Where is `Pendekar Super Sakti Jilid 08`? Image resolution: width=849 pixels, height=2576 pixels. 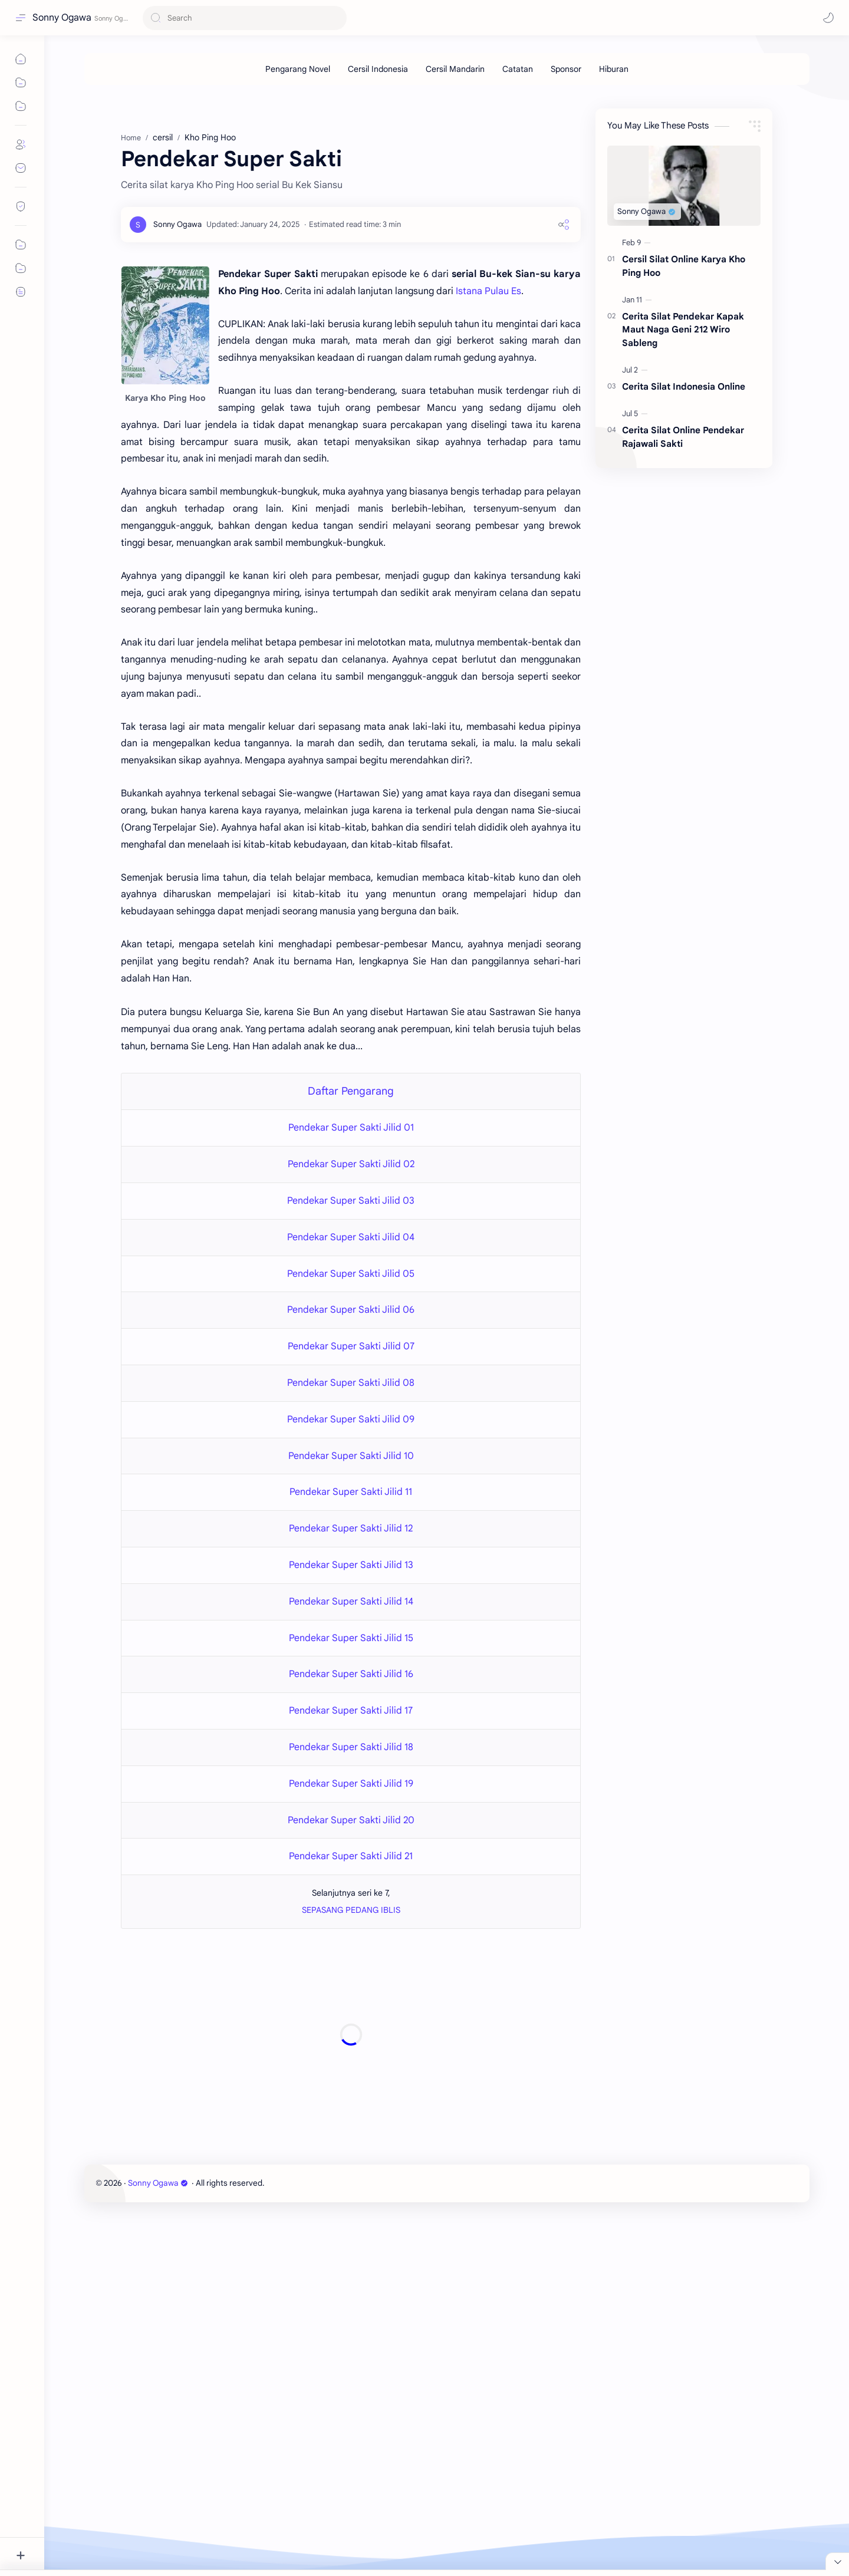 Pendekar Super Sakti Jilid 08 is located at coordinates (350, 1383).